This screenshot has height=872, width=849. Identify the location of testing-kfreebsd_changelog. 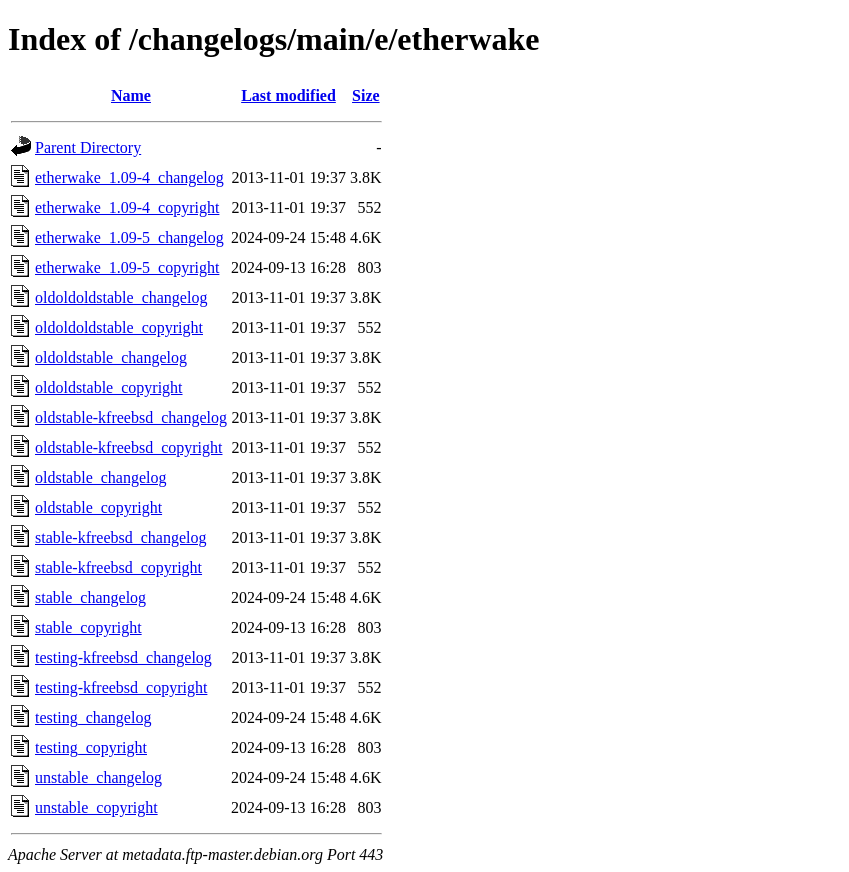
(123, 657).